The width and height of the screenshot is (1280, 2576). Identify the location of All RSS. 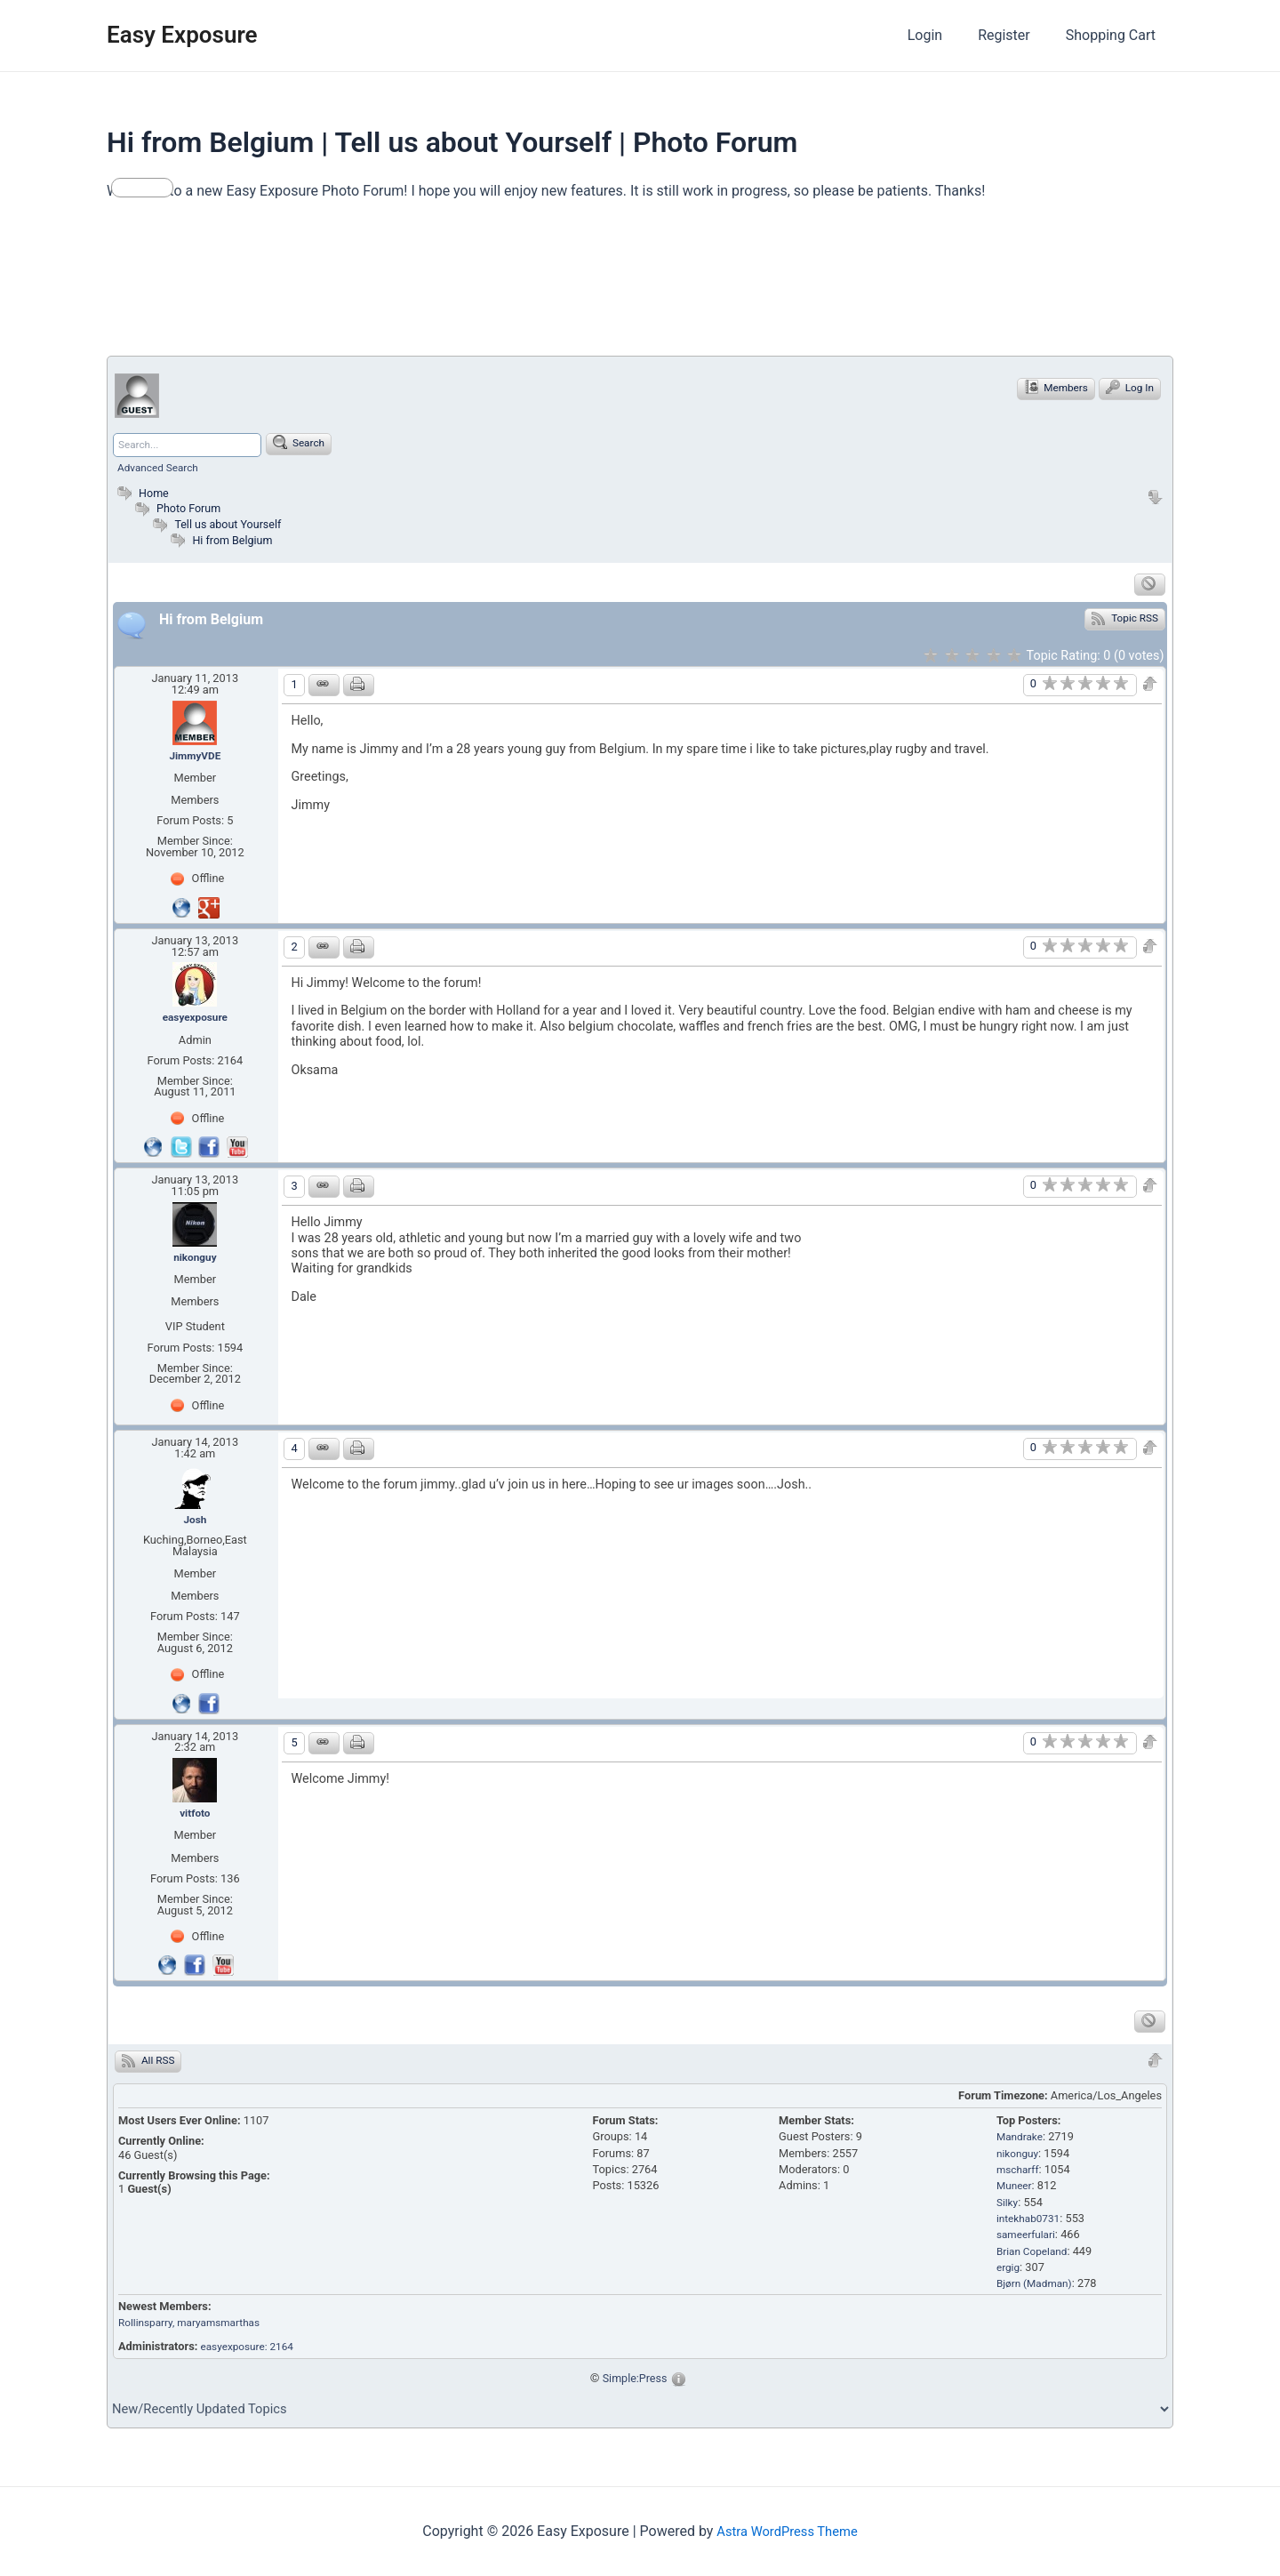
(150, 2066).